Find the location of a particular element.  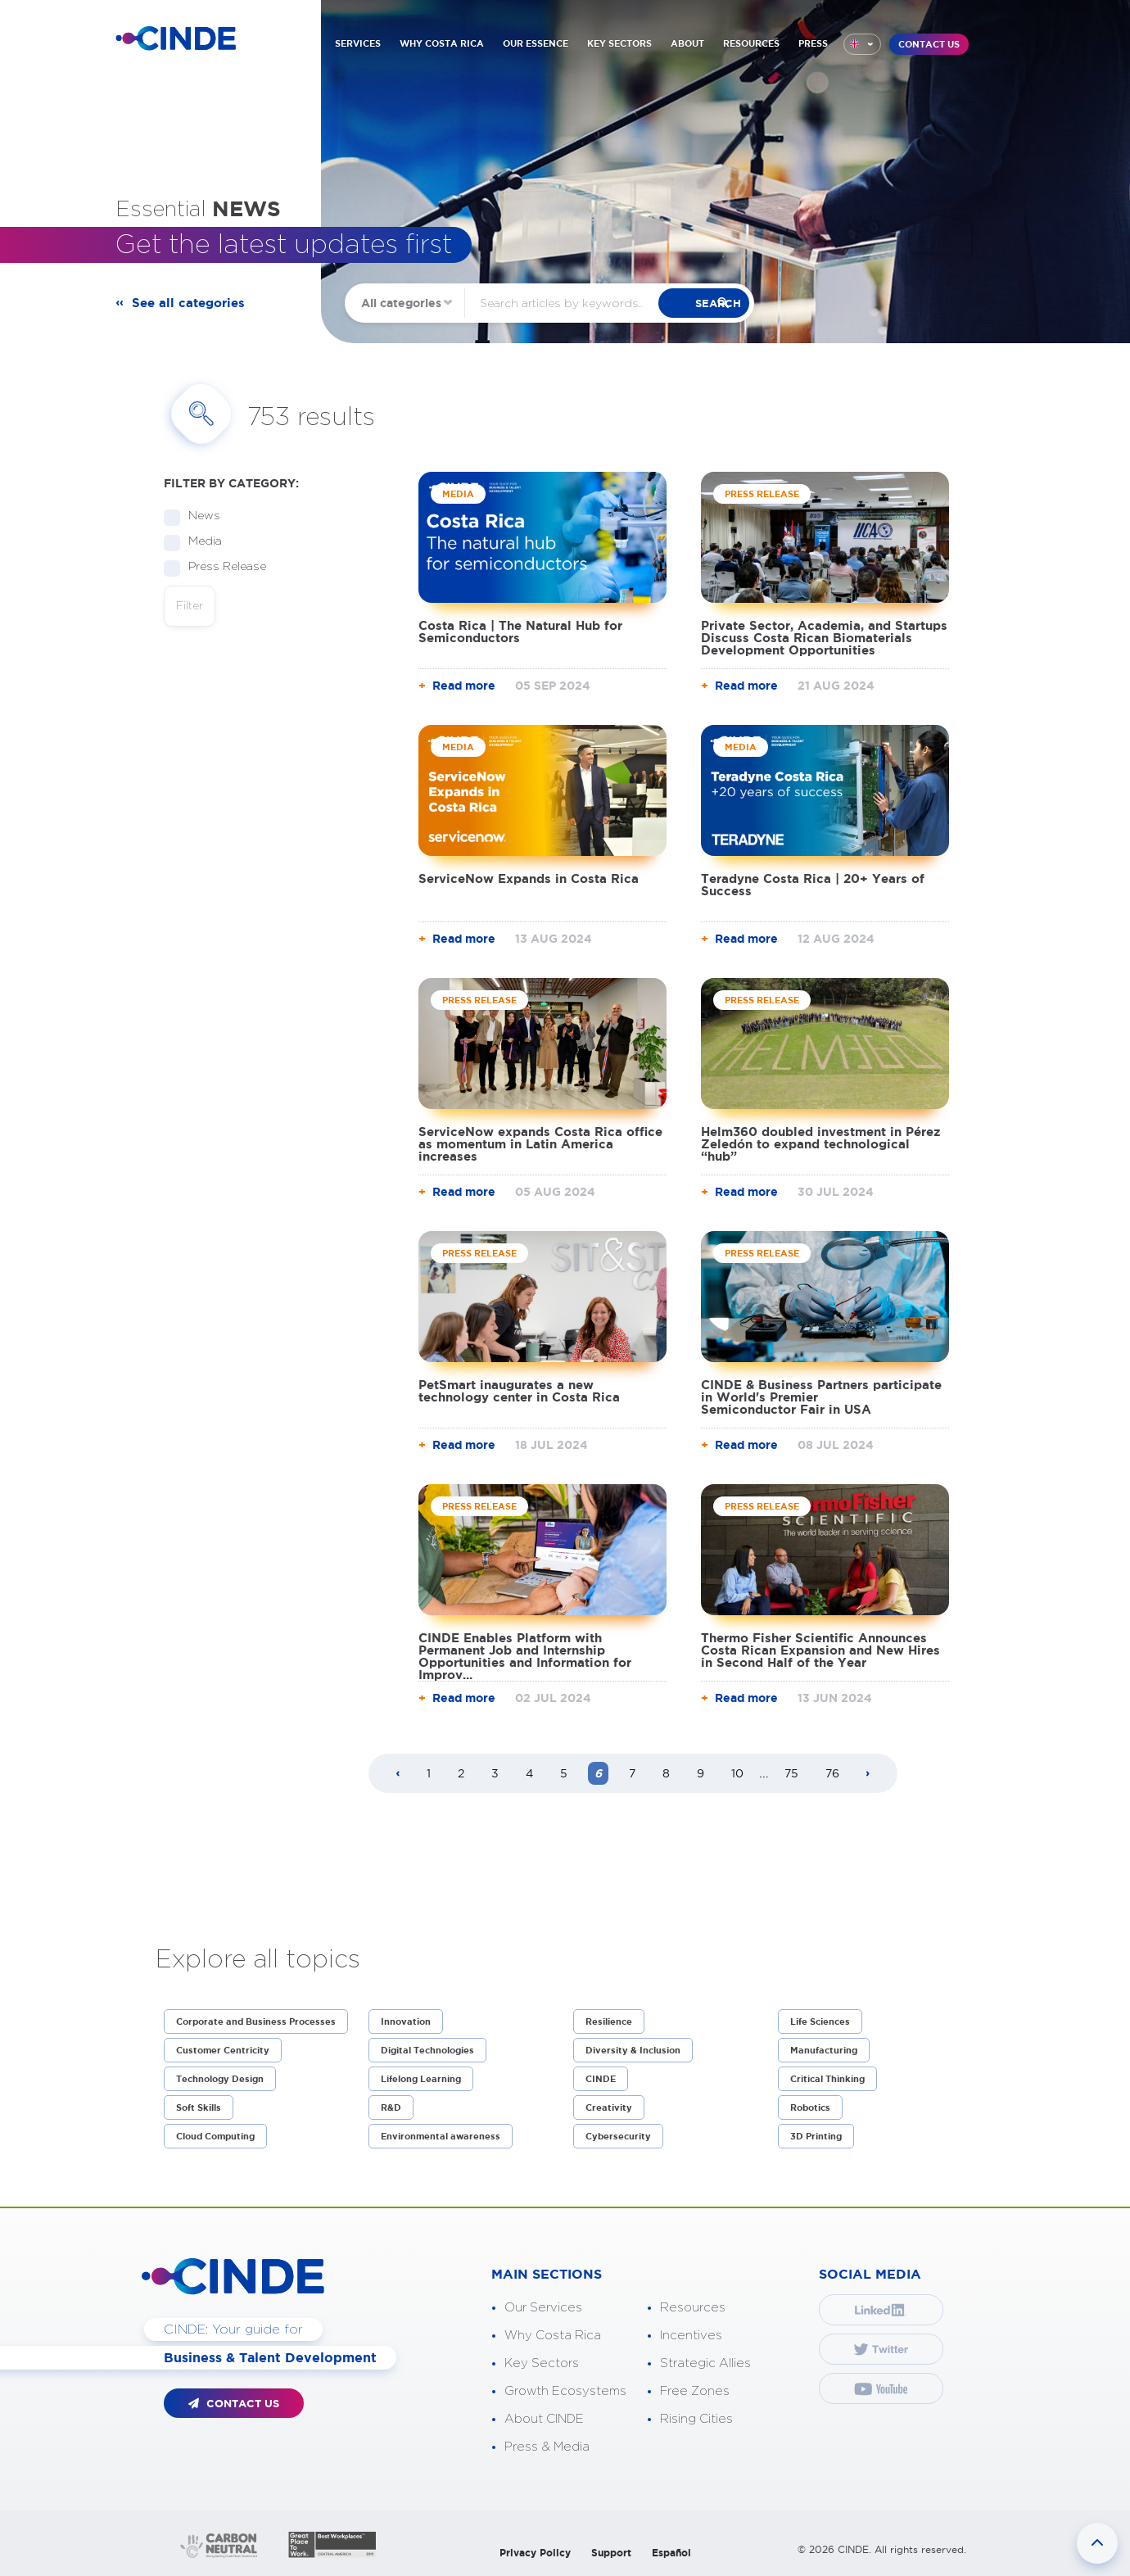

ABOUT is located at coordinates (687, 43).